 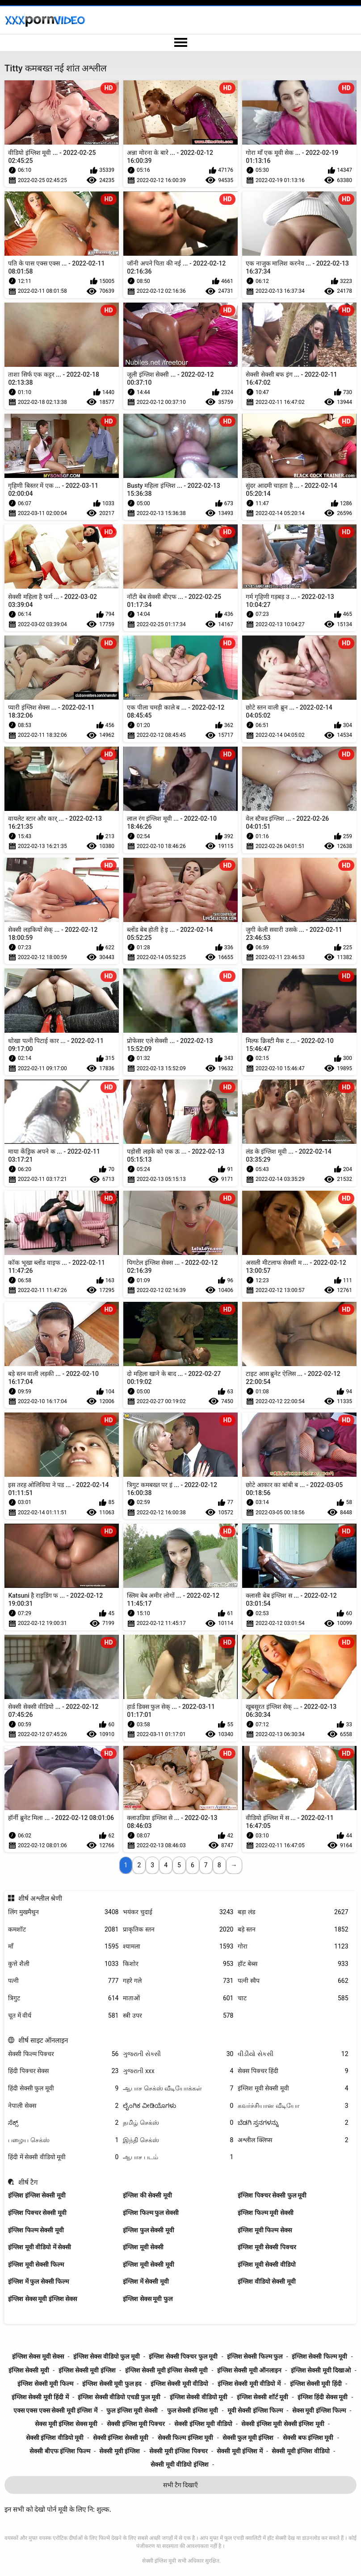 What do you see at coordinates (293, 1998) in the screenshot?
I see `चाट` at bounding box center [293, 1998].